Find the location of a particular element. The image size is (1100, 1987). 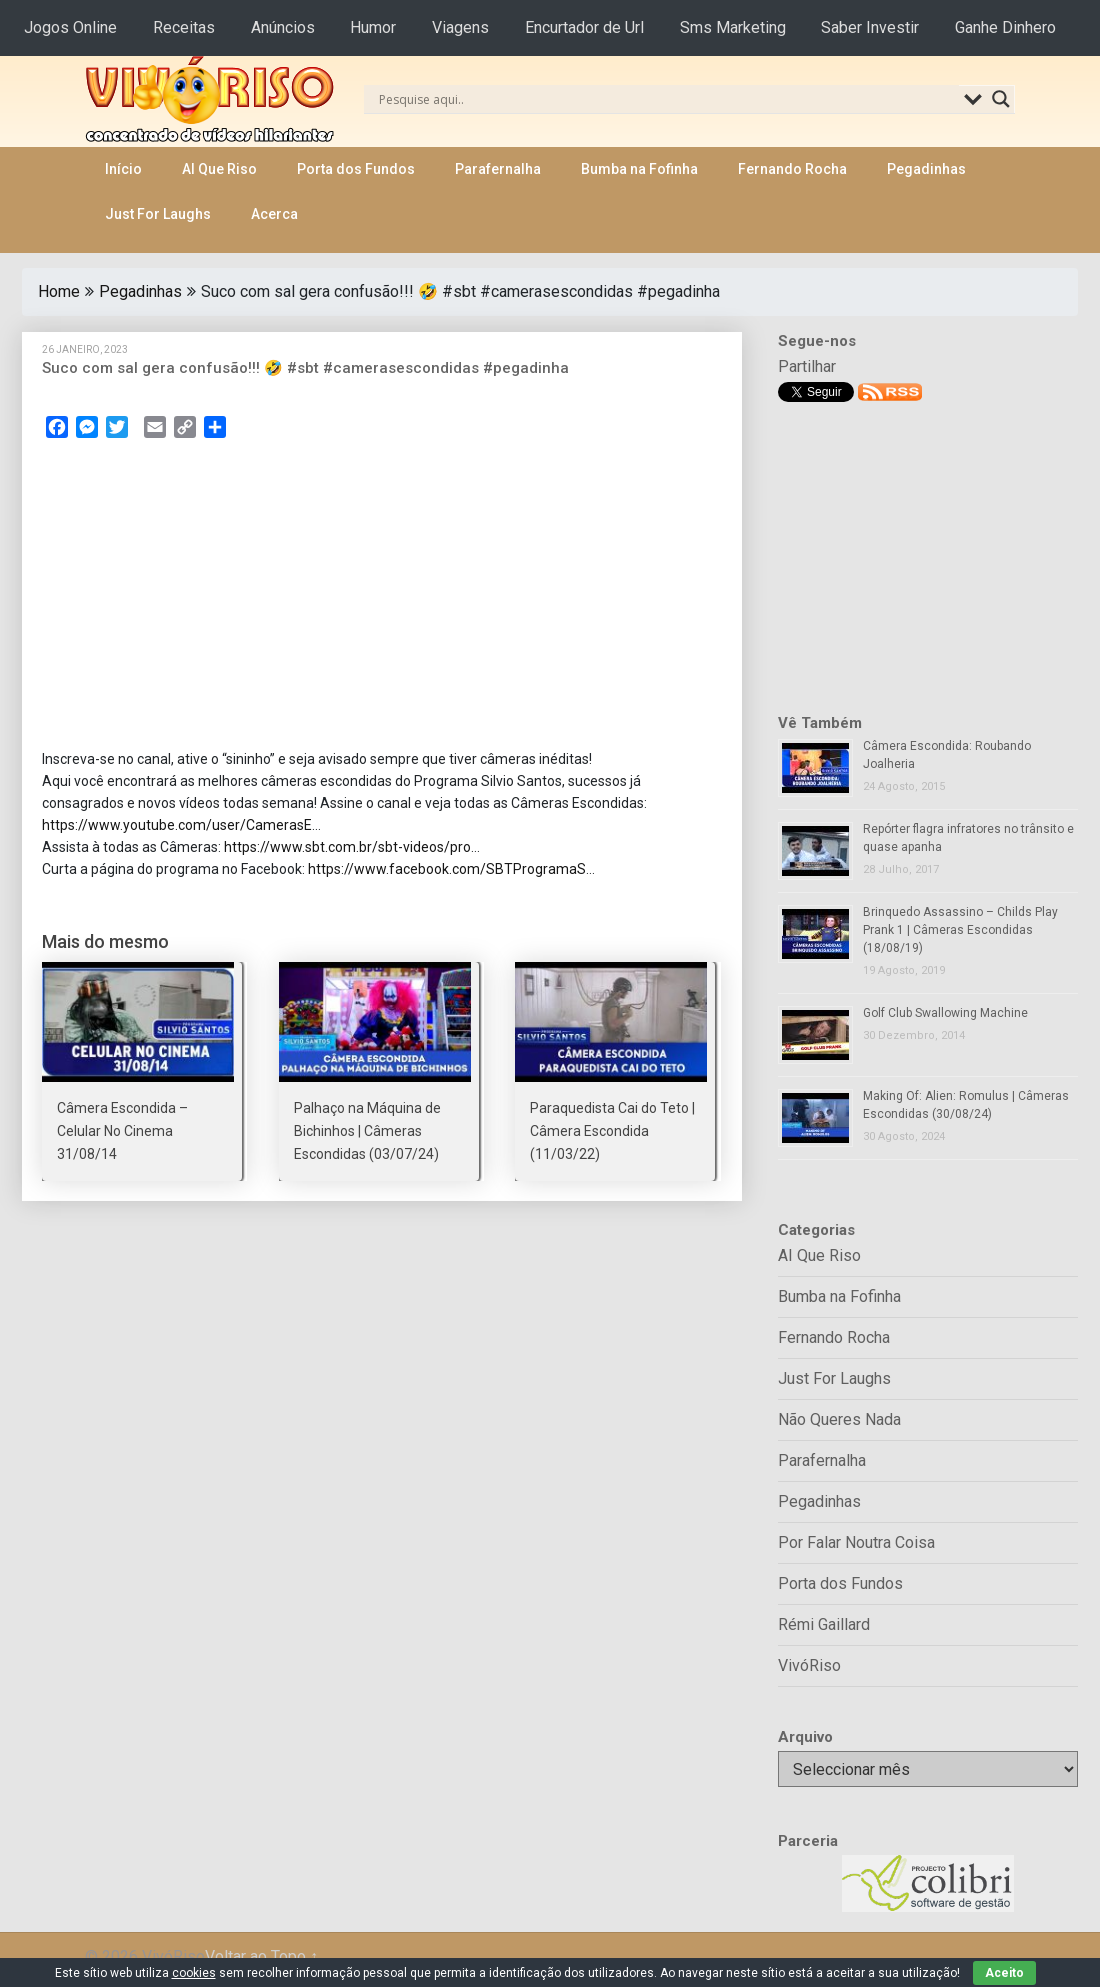

Saber Investir is located at coordinates (870, 27).